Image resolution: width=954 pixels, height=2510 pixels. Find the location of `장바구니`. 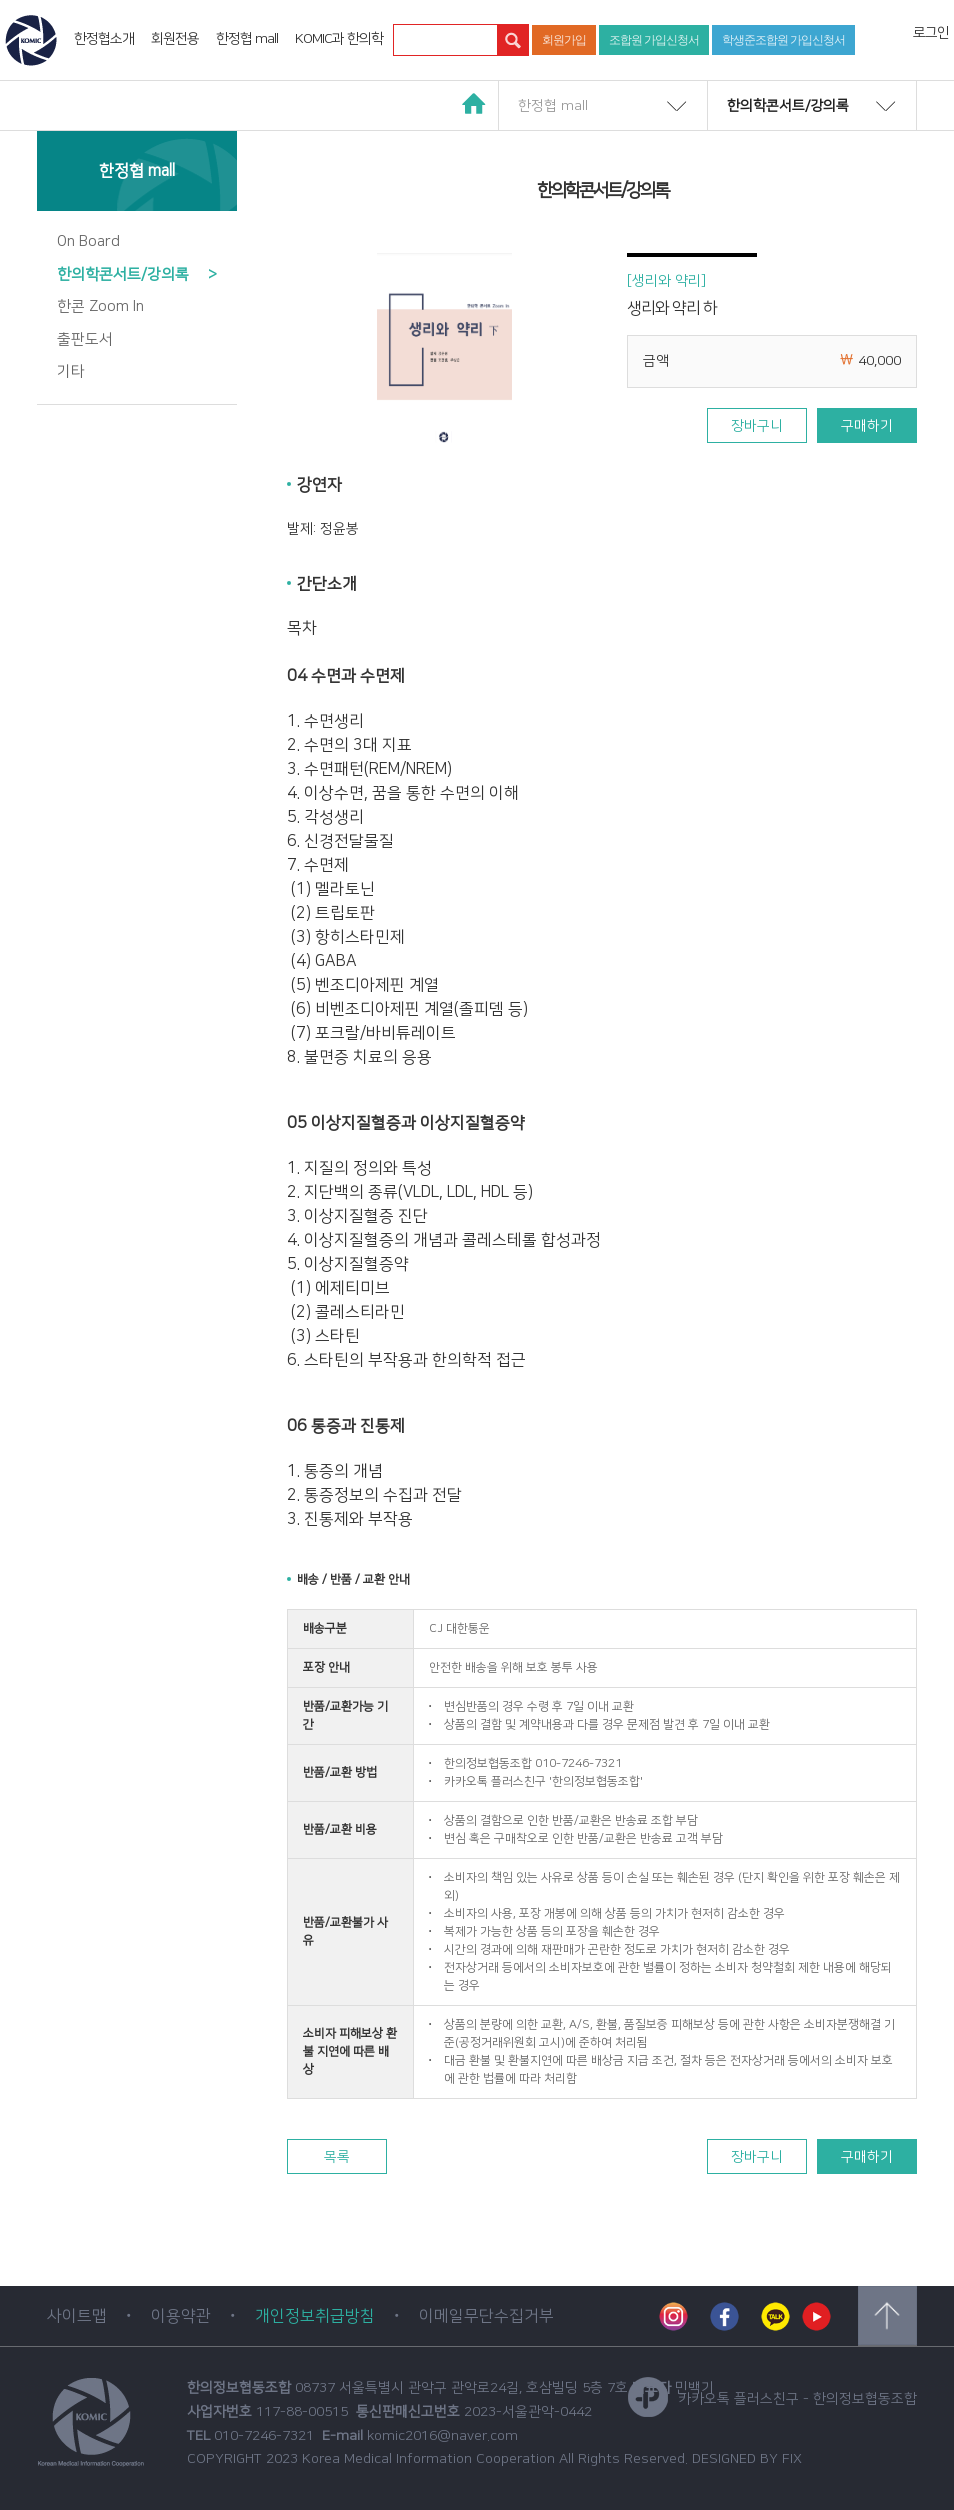

장바구니 is located at coordinates (757, 426).